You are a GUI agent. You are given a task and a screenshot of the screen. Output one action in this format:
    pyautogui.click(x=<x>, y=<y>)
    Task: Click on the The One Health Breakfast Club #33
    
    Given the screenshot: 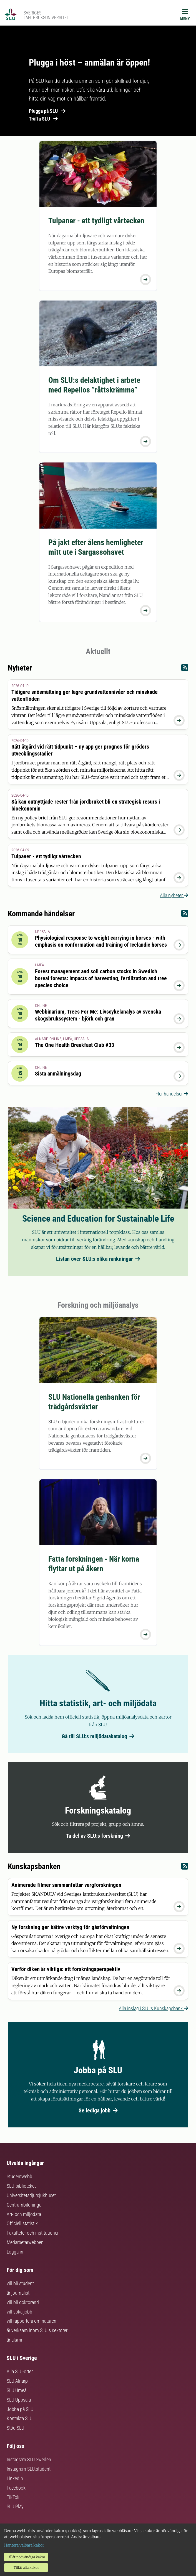 What is the action you would take?
    pyautogui.click(x=74, y=1045)
    